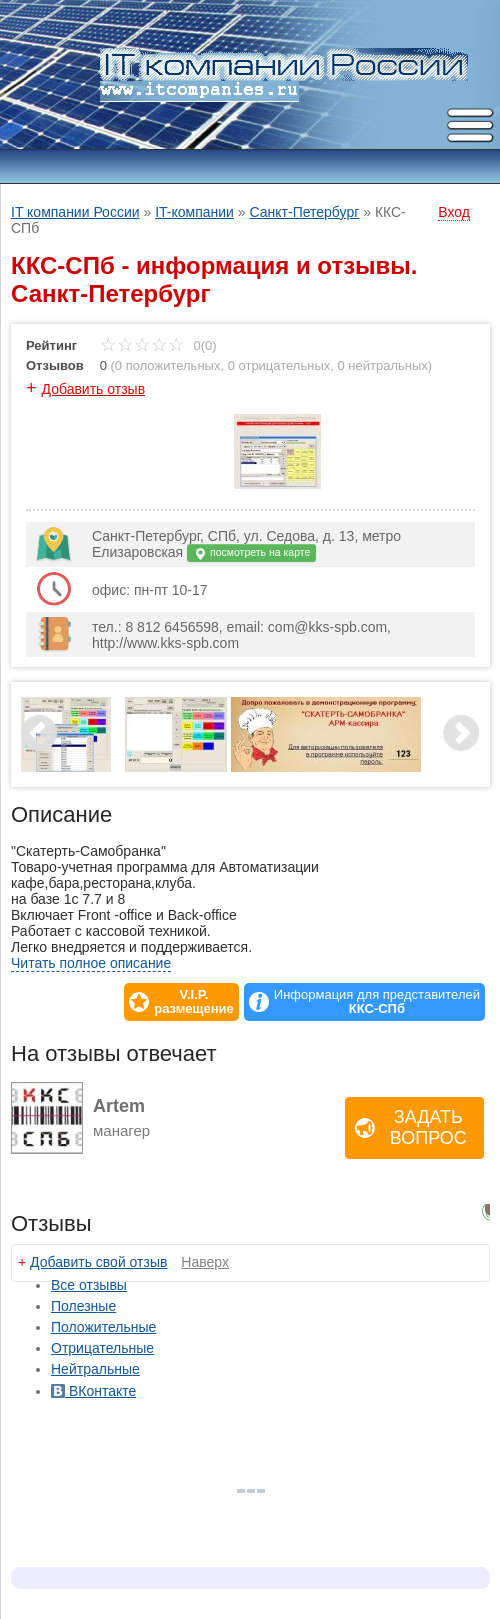  Describe the element at coordinates (94, 389) in the screenshot. I see `Добавить отзыв` at that location.